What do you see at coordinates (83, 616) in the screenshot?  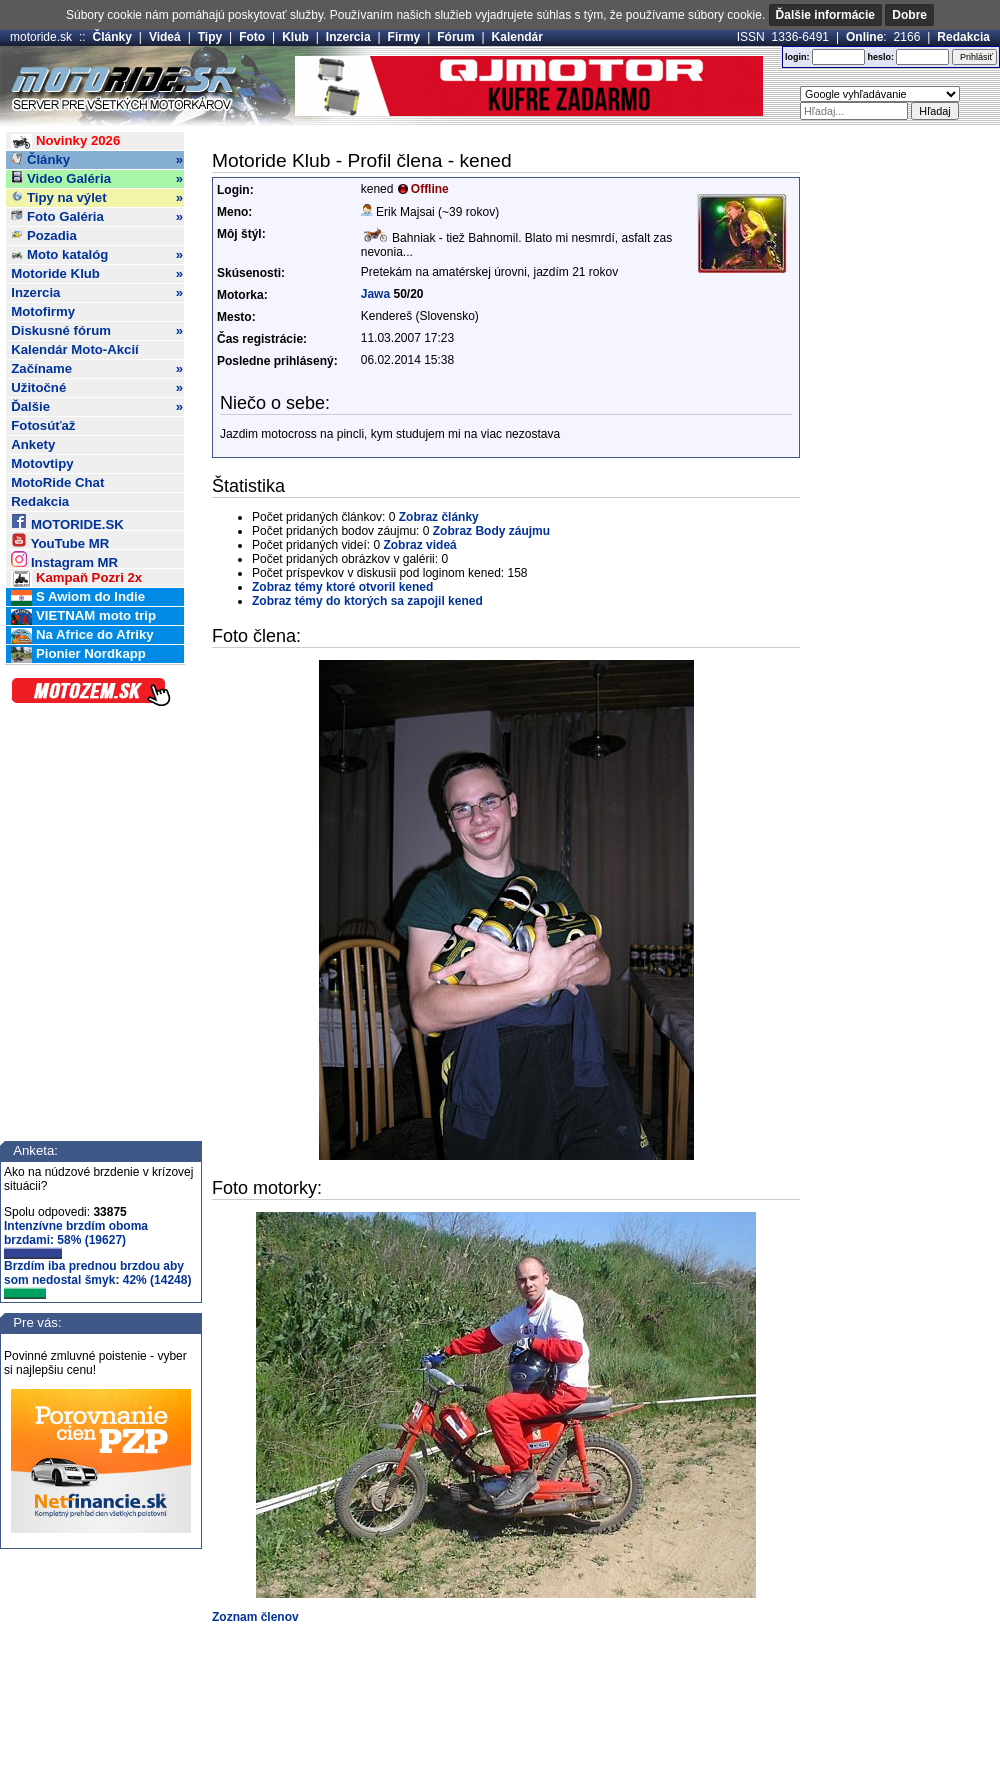 I see `VIETNAM moto trip` at bounding box center [83, 616].